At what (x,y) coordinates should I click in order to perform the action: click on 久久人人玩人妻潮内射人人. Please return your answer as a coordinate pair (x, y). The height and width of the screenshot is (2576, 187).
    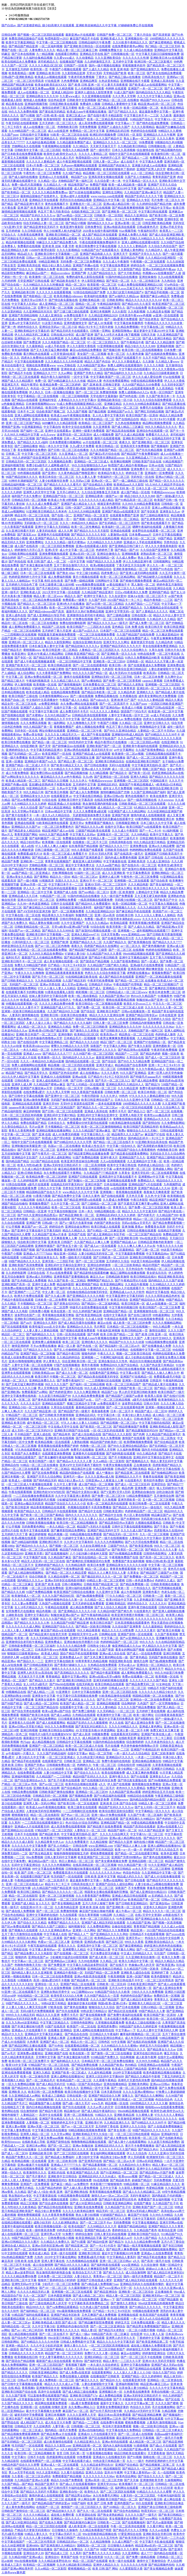
    Looking at the image, I should click on (90, 1288).